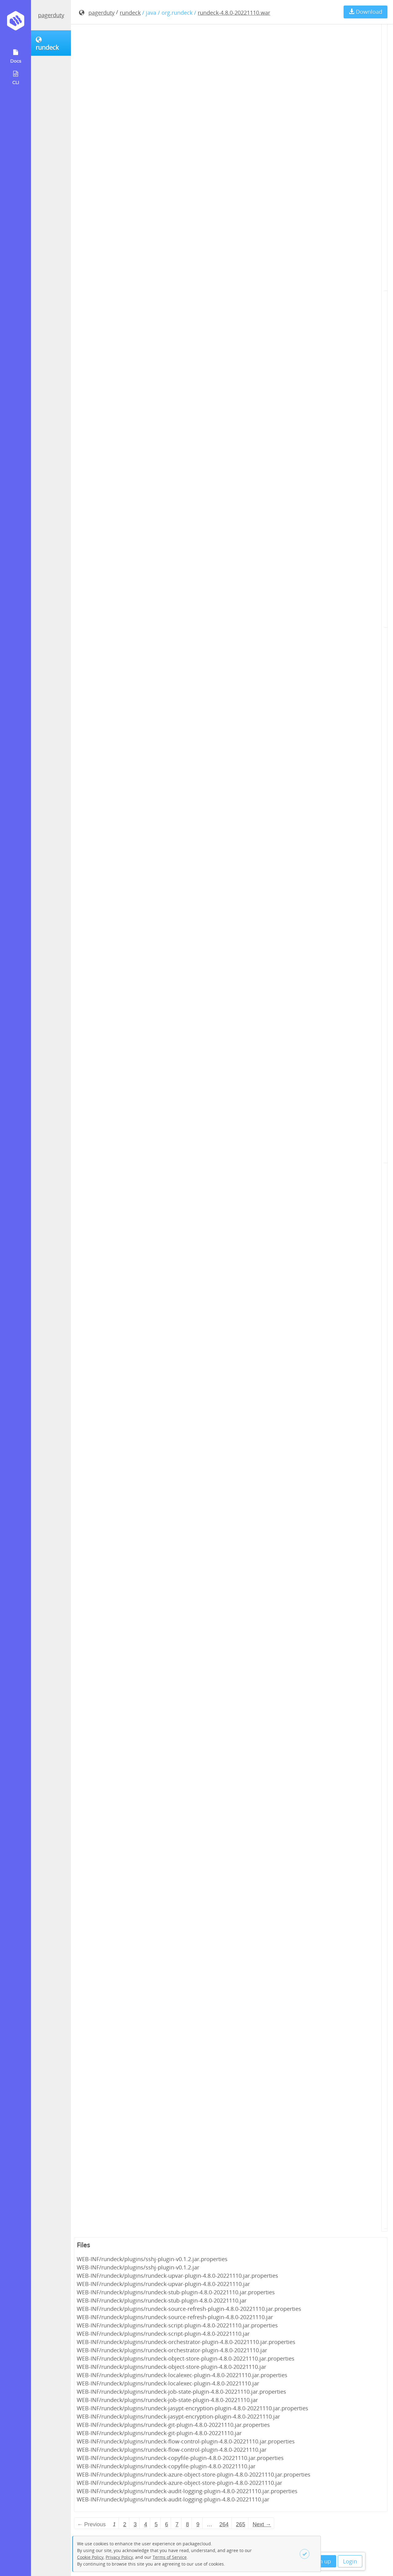 Image resolution: width=393 pixels, height=2576 pixels. Describe the element at coordinates (130, 12) in the screenshot. I see `rundeck` at that location.